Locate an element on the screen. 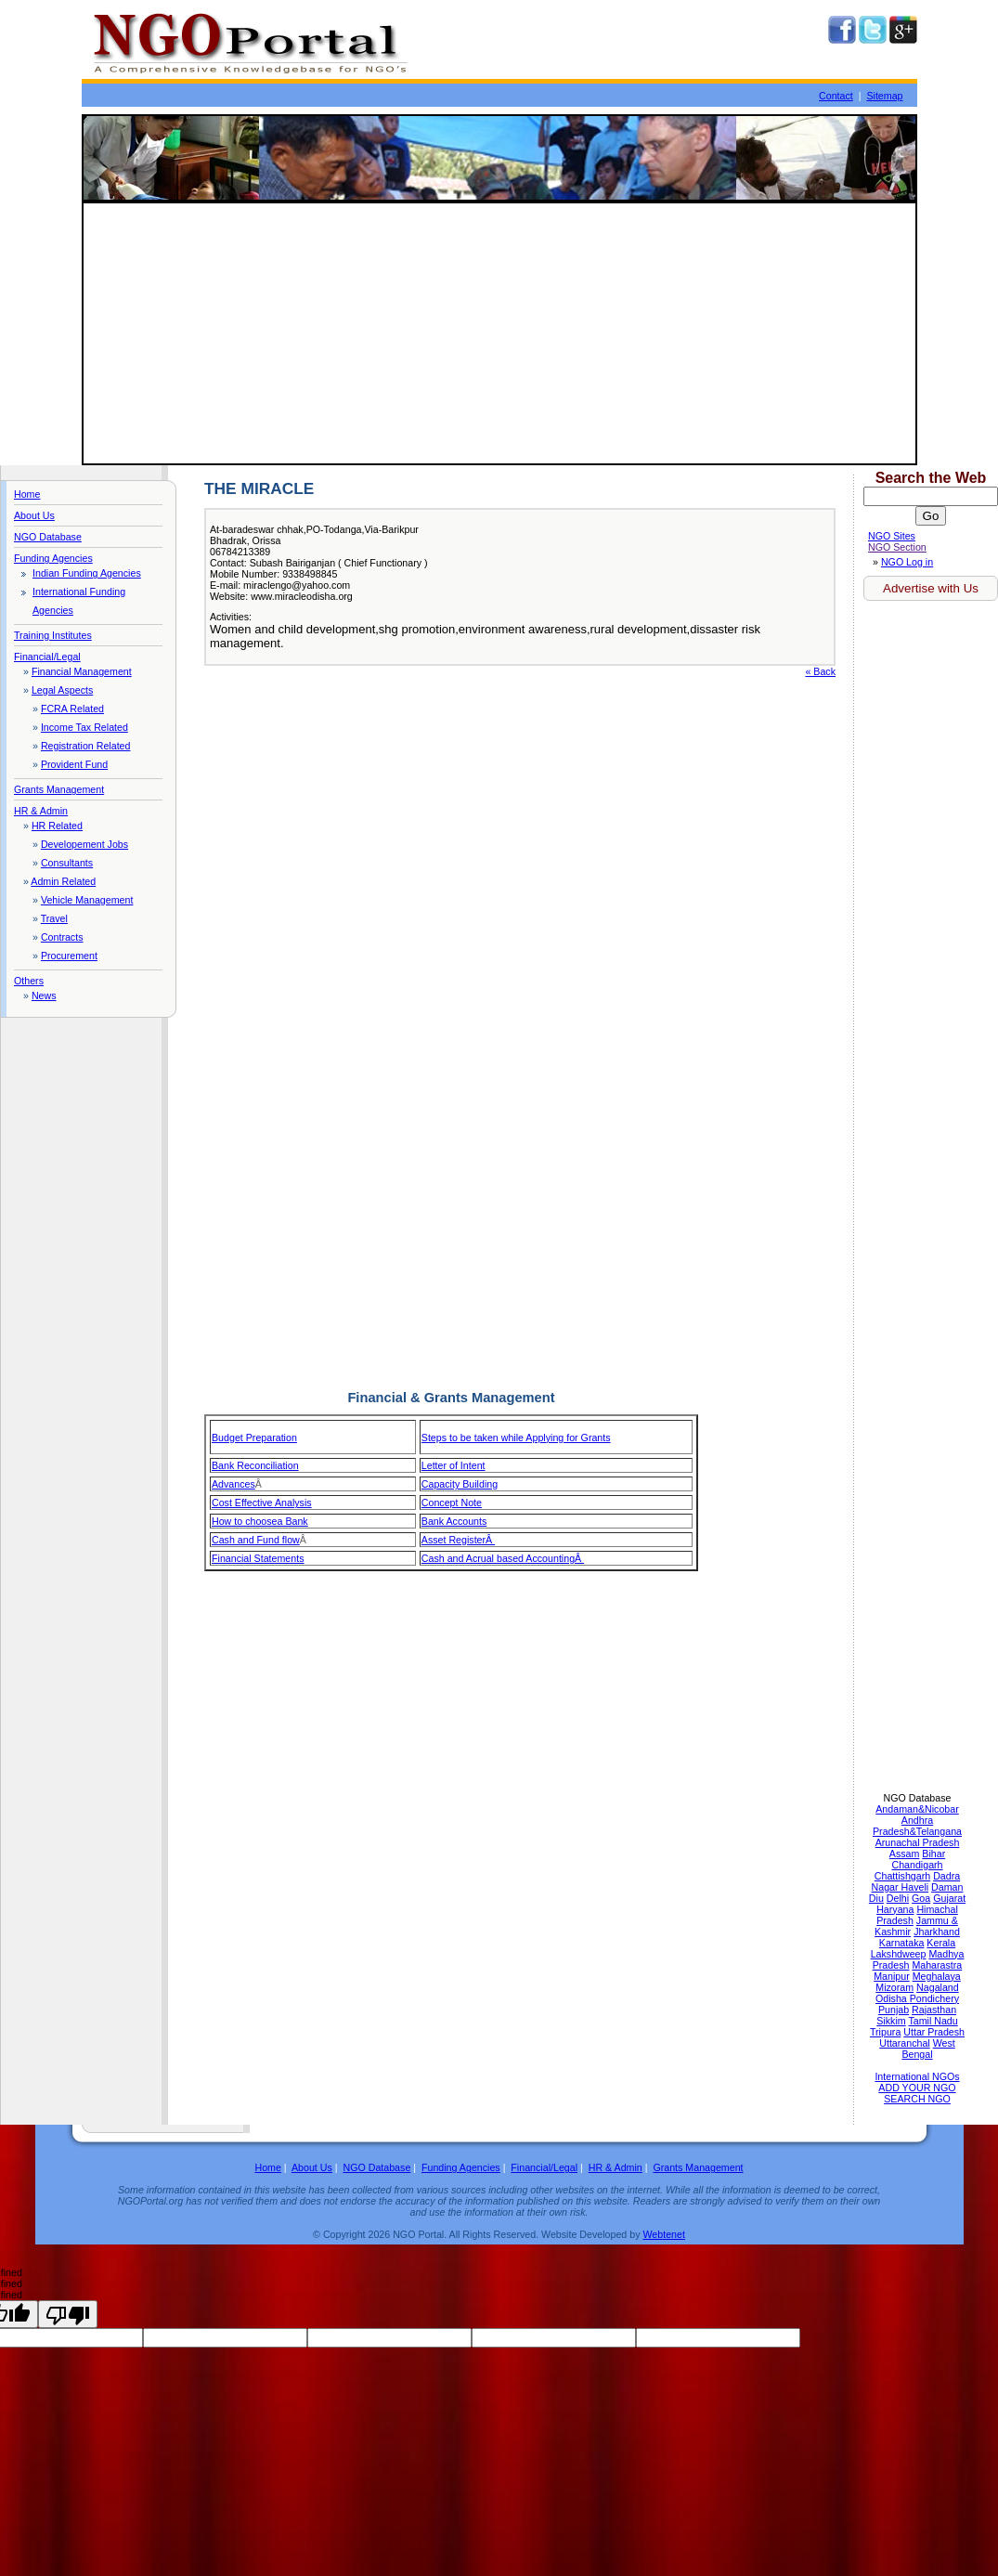  West Bengal is located at coordinates (927, 2048).